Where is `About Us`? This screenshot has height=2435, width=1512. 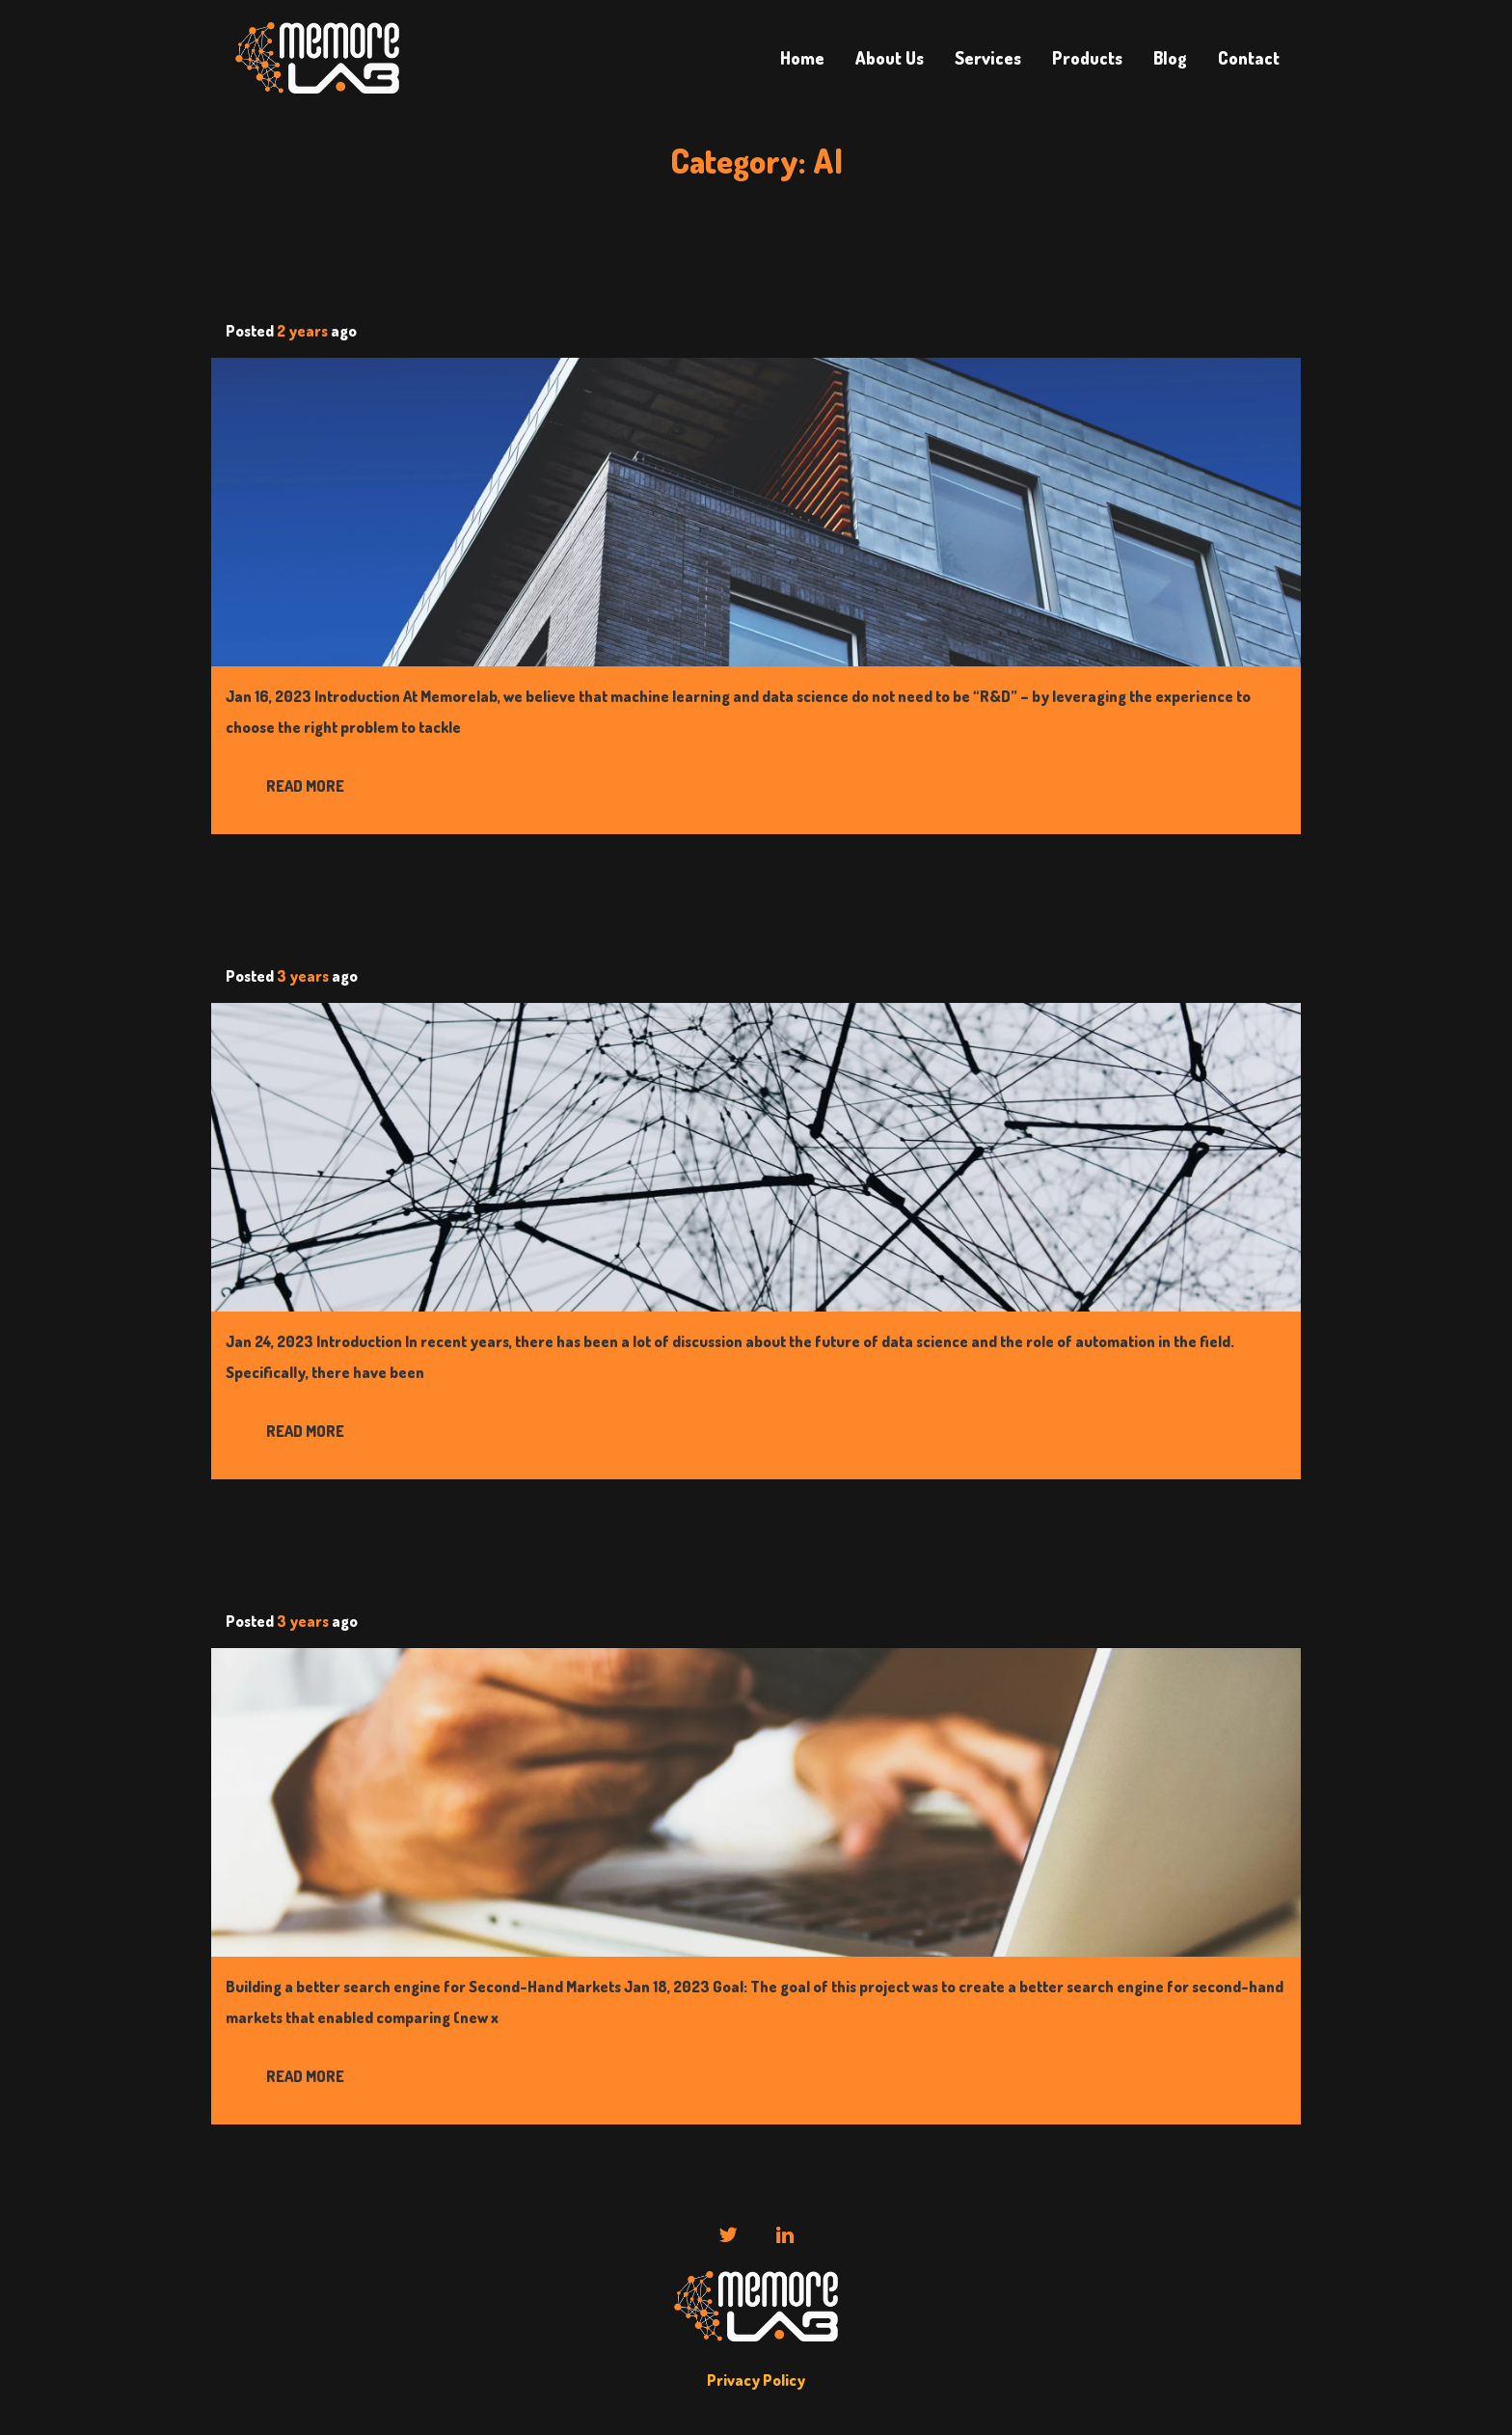
About Us is located at coordinates (889, 57).